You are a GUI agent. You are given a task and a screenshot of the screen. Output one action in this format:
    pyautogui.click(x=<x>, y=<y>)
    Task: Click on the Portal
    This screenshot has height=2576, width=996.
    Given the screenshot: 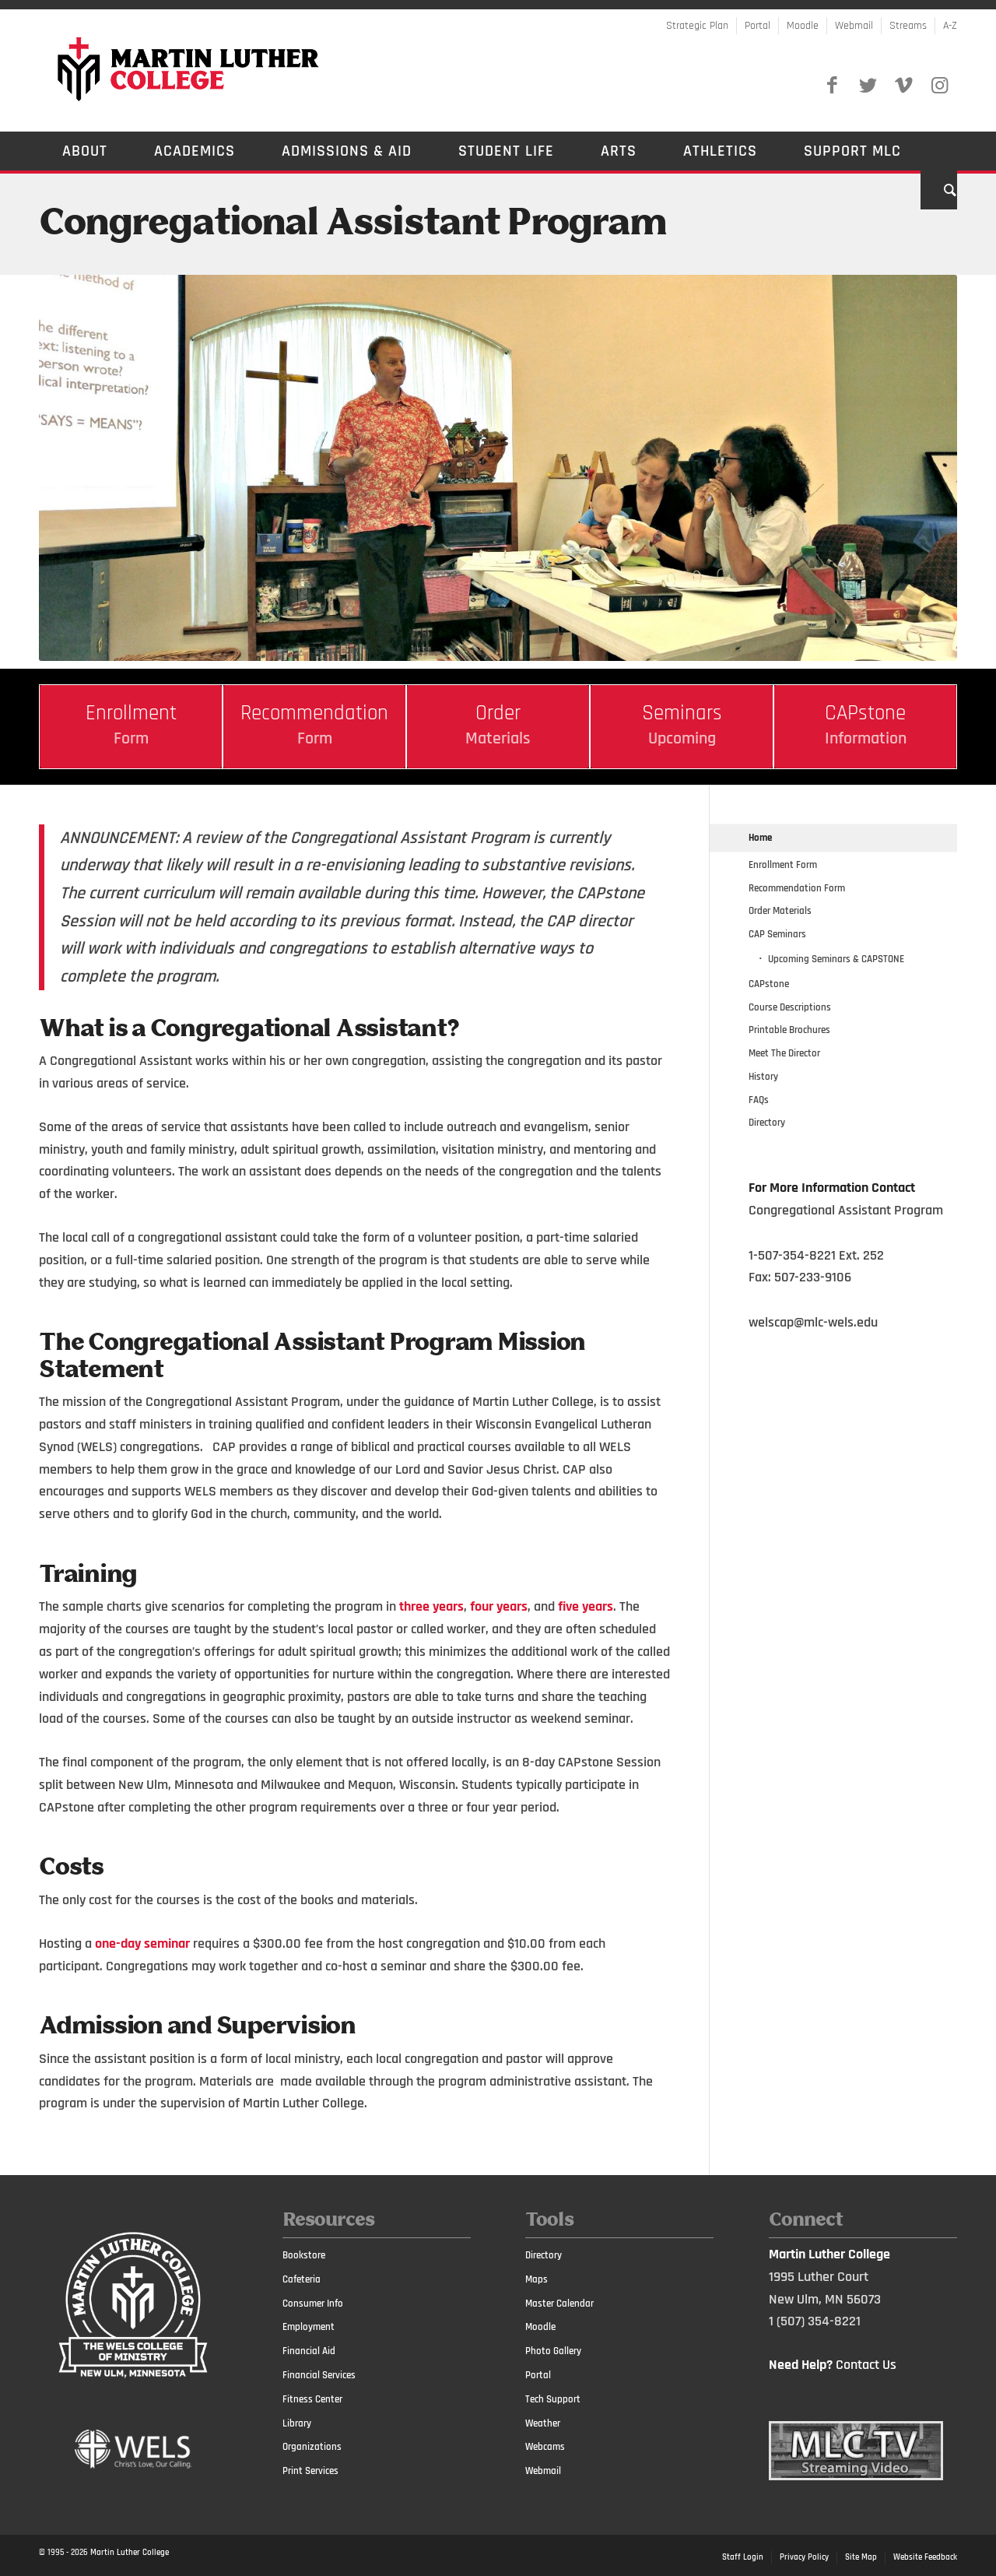 What is the action you would take?
    pyautogui.click(x=757, y=26)
    